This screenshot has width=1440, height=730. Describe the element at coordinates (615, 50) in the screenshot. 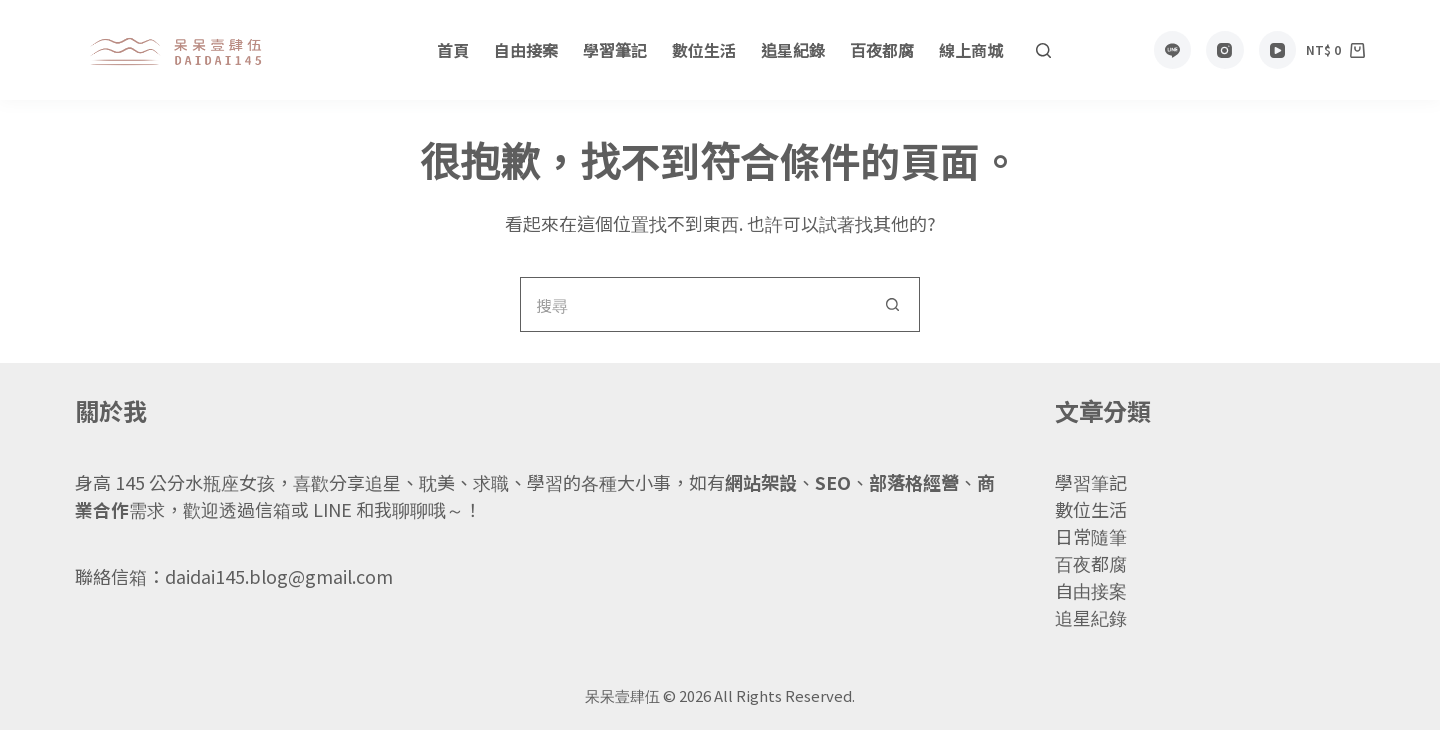

I see `學習筆記` at that location.